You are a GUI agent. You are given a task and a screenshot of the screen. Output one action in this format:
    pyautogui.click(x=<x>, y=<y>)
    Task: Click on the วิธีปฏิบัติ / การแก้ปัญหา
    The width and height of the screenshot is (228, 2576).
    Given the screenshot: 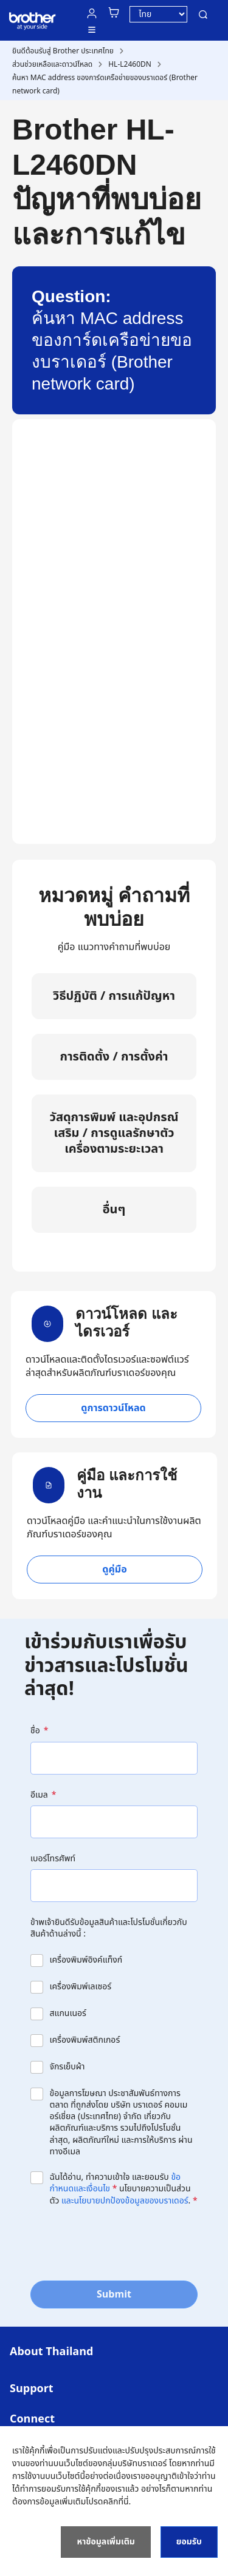 What is the action you would take?
    pyautogui.click(x=114, y=996)
    